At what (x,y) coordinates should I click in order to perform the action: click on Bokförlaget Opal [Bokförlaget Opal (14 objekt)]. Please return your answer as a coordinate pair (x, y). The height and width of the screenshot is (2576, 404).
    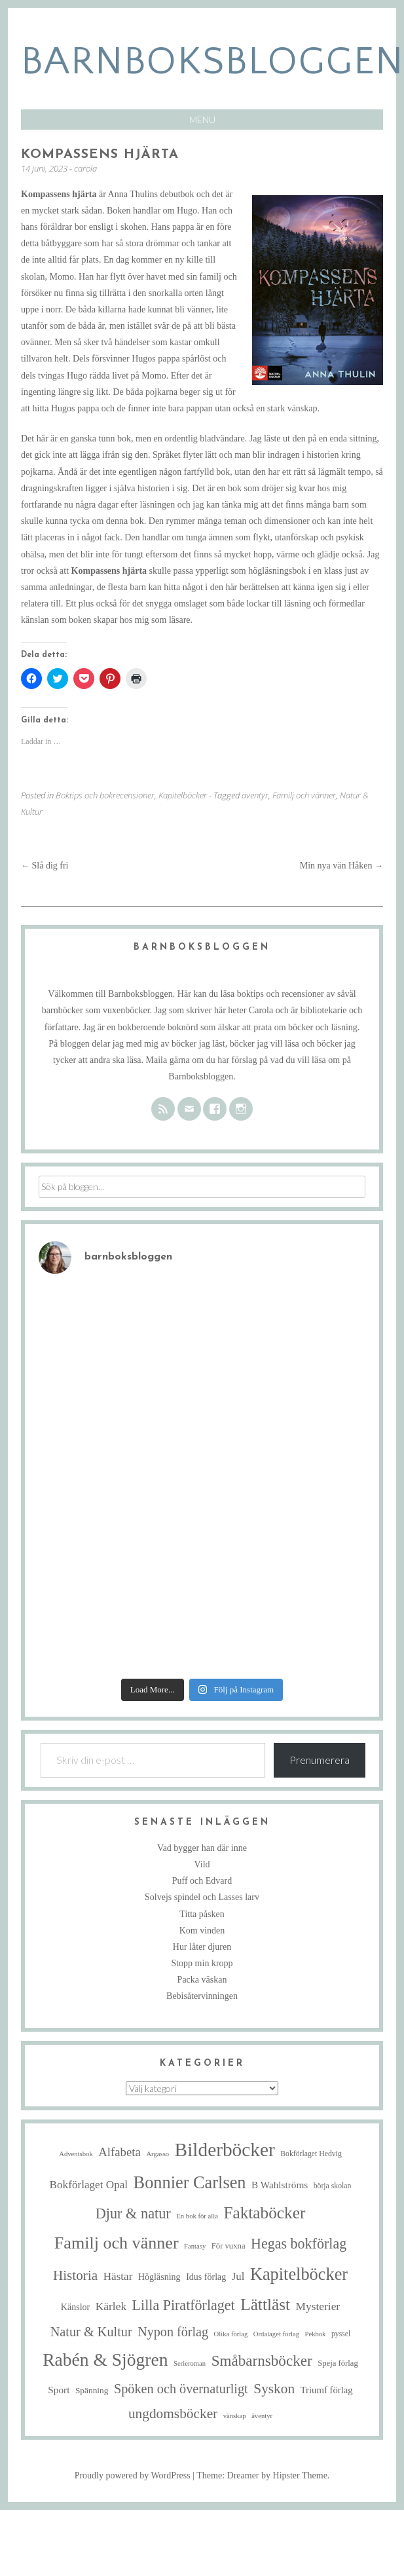
    Looking at the image, I should click on (89, 2184).